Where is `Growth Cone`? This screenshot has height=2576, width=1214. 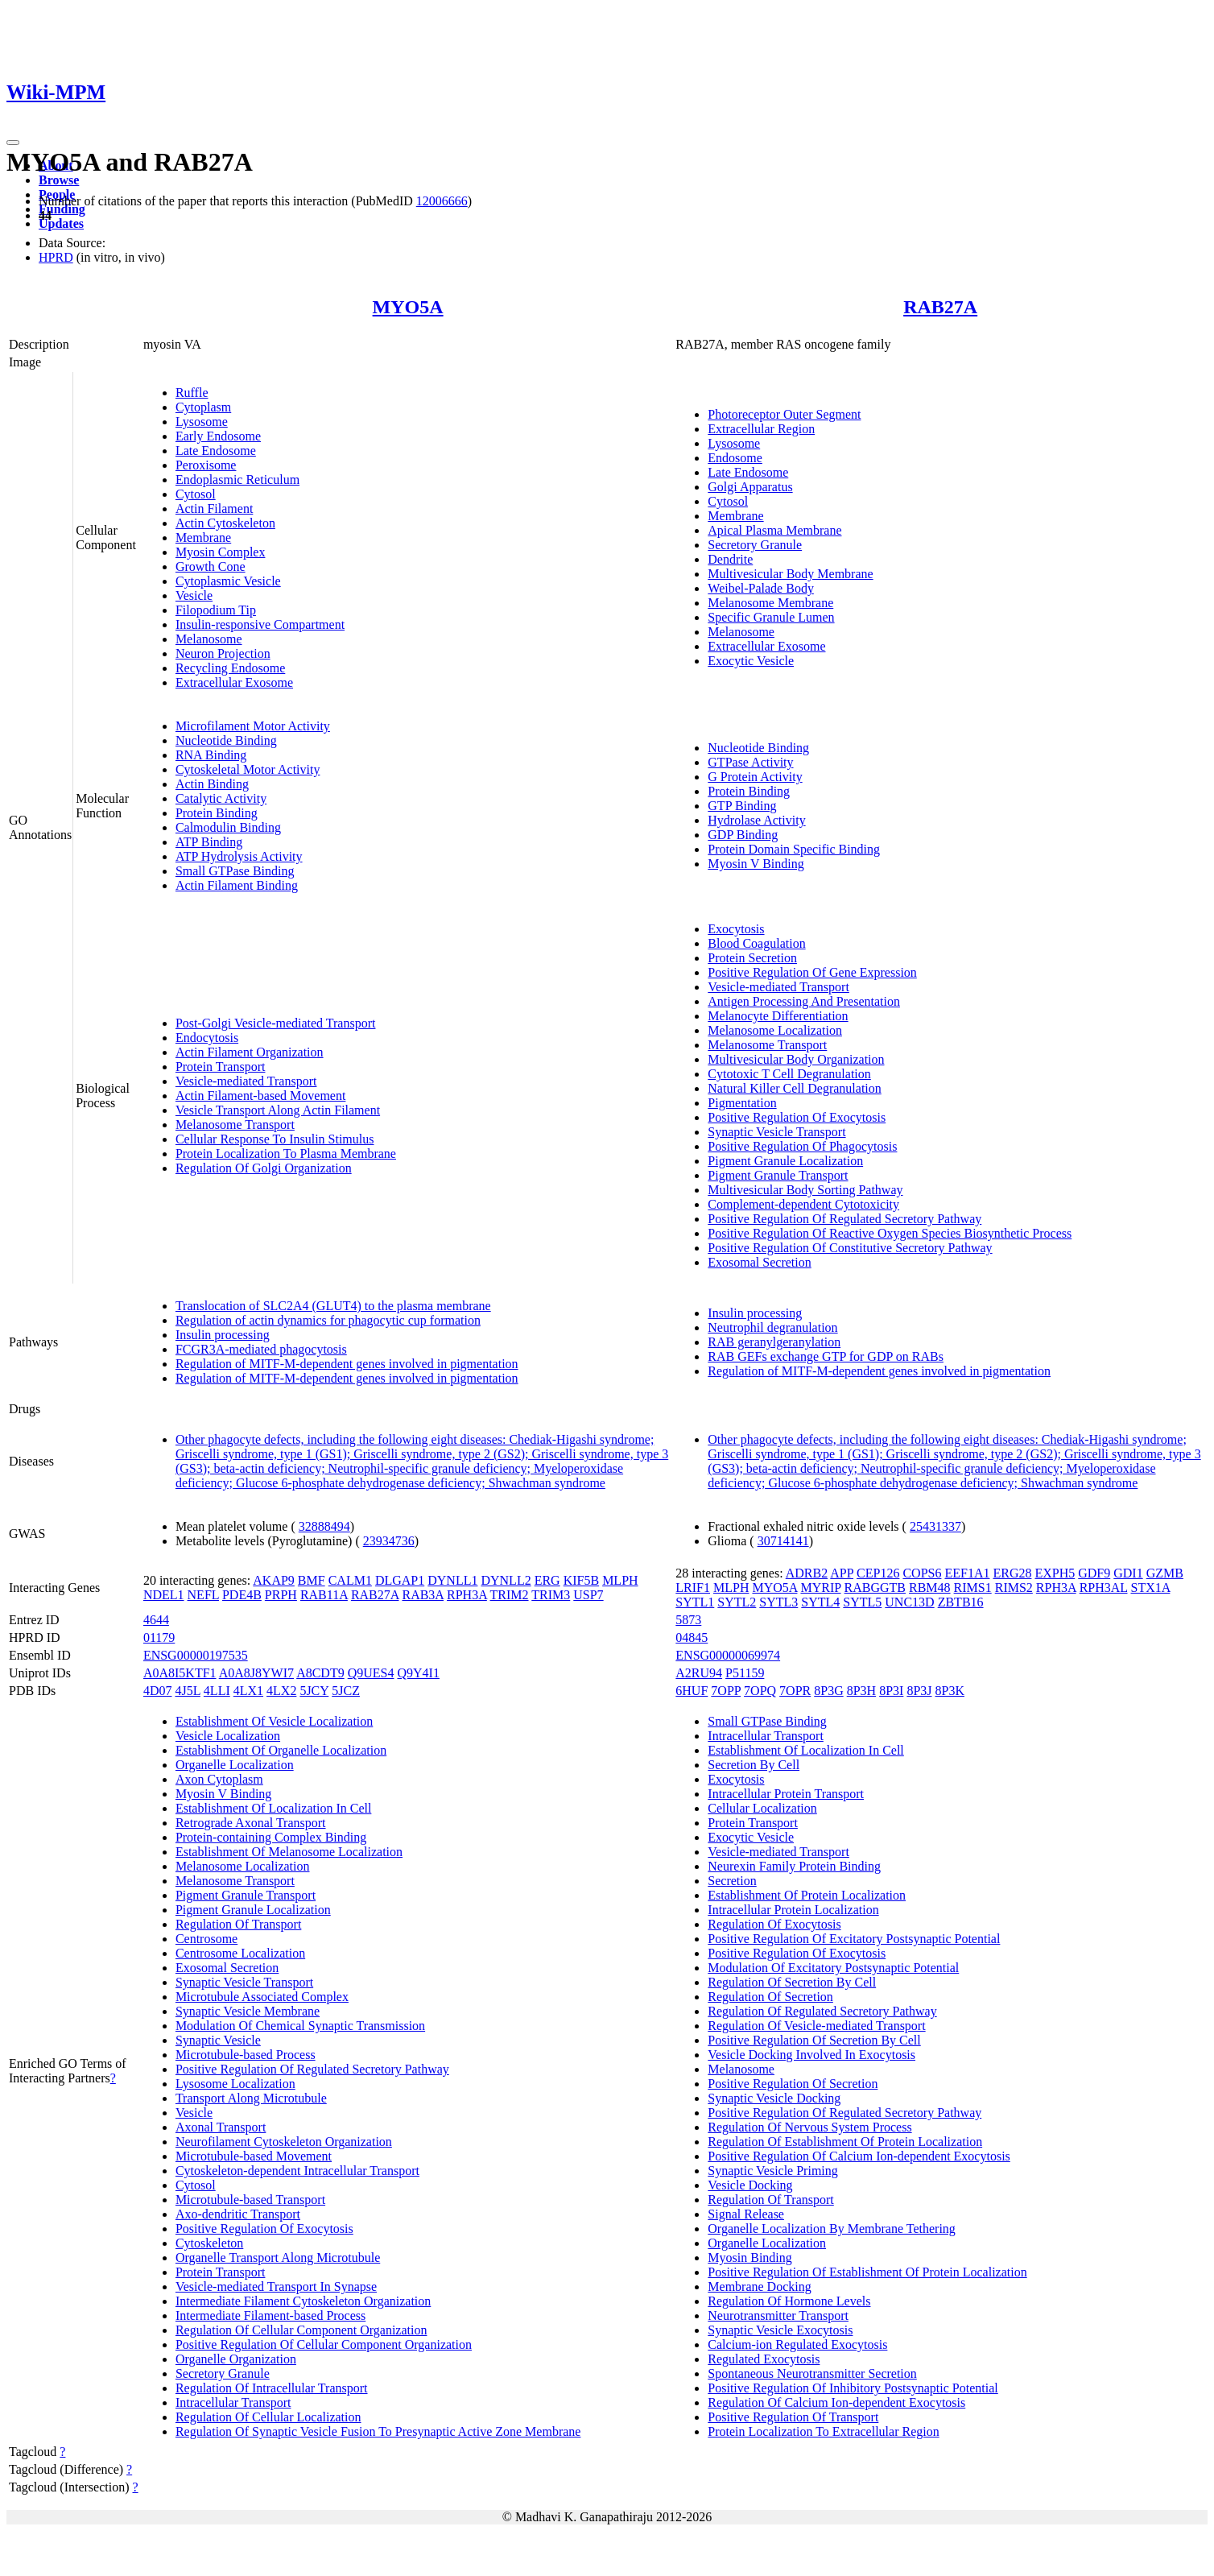 Growth Cone is located at coordinates (210, 566).